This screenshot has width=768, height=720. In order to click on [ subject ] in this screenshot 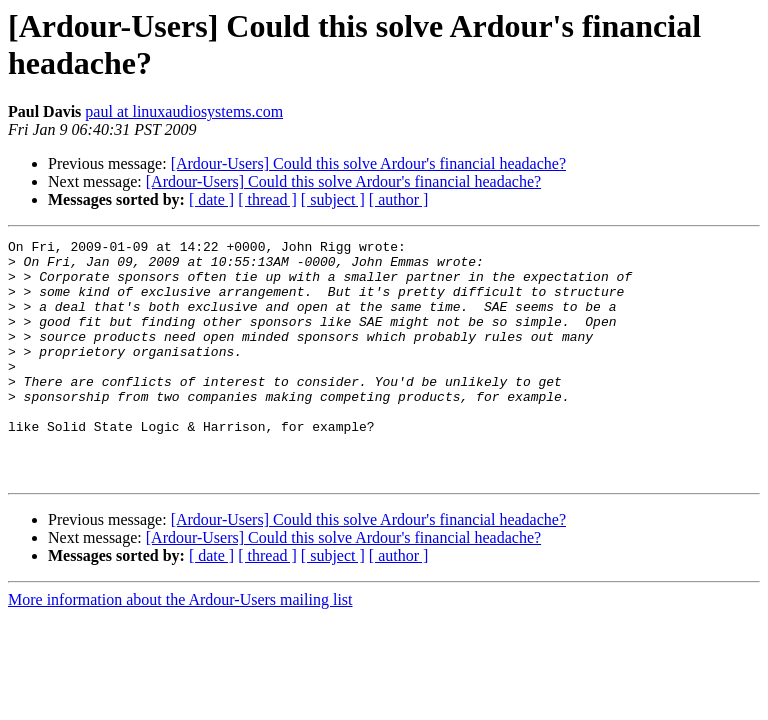, I will do `click(333, 199)`.